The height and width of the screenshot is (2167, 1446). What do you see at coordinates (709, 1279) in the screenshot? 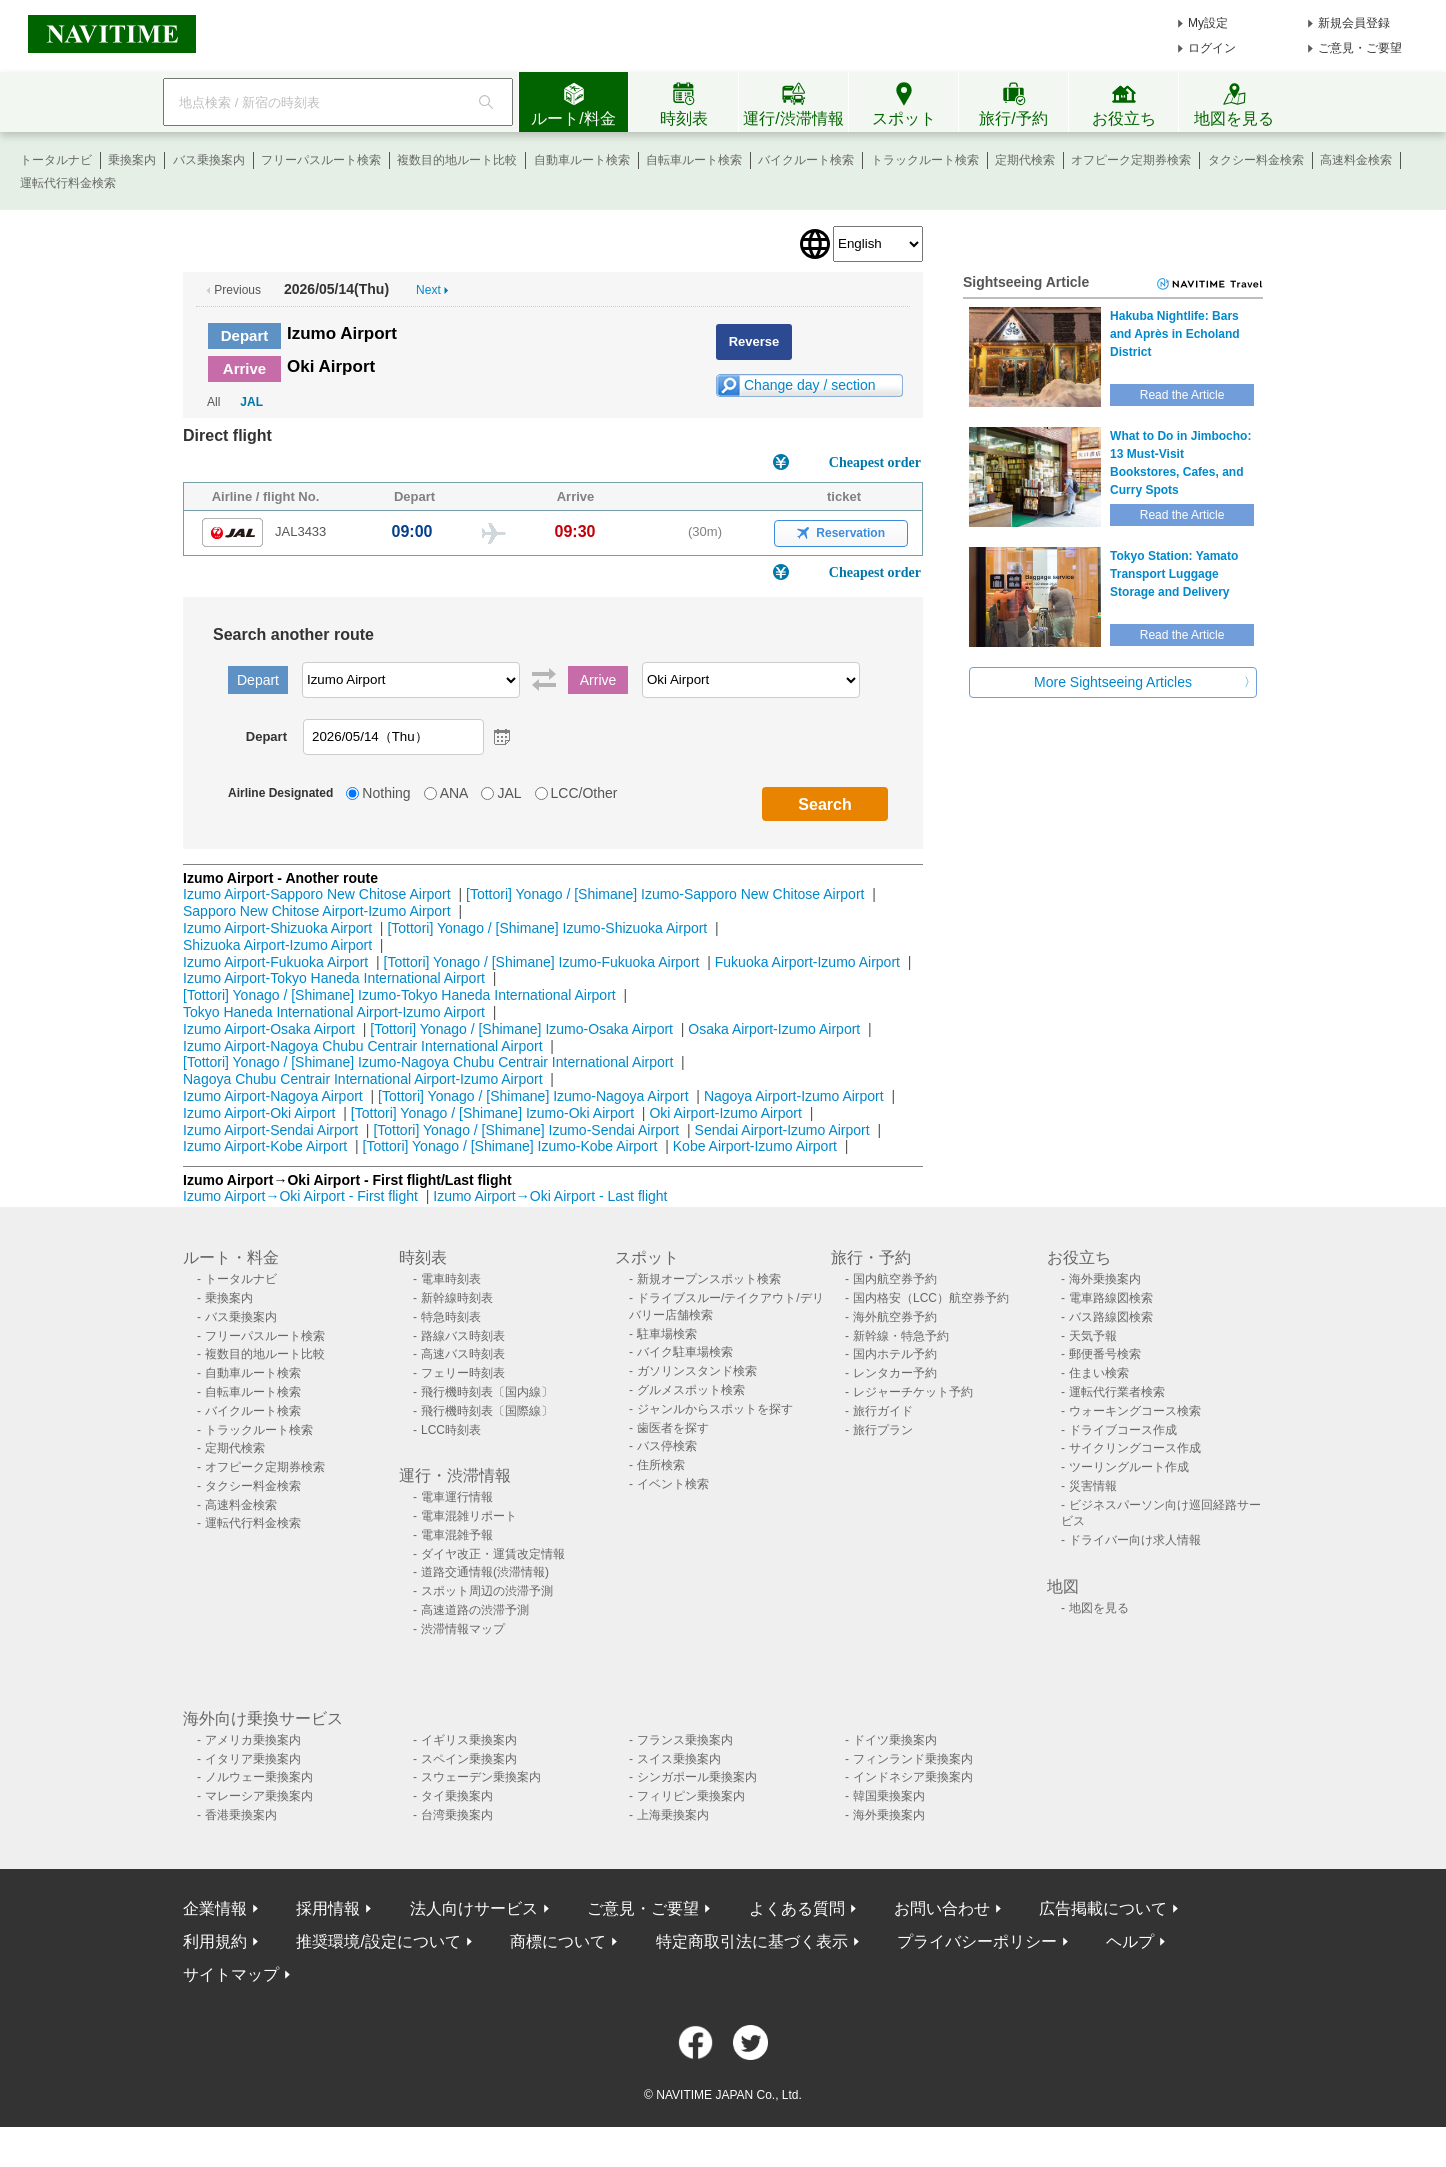
I see `新規オープンスポット検索` at bounding box center [709, 1279].